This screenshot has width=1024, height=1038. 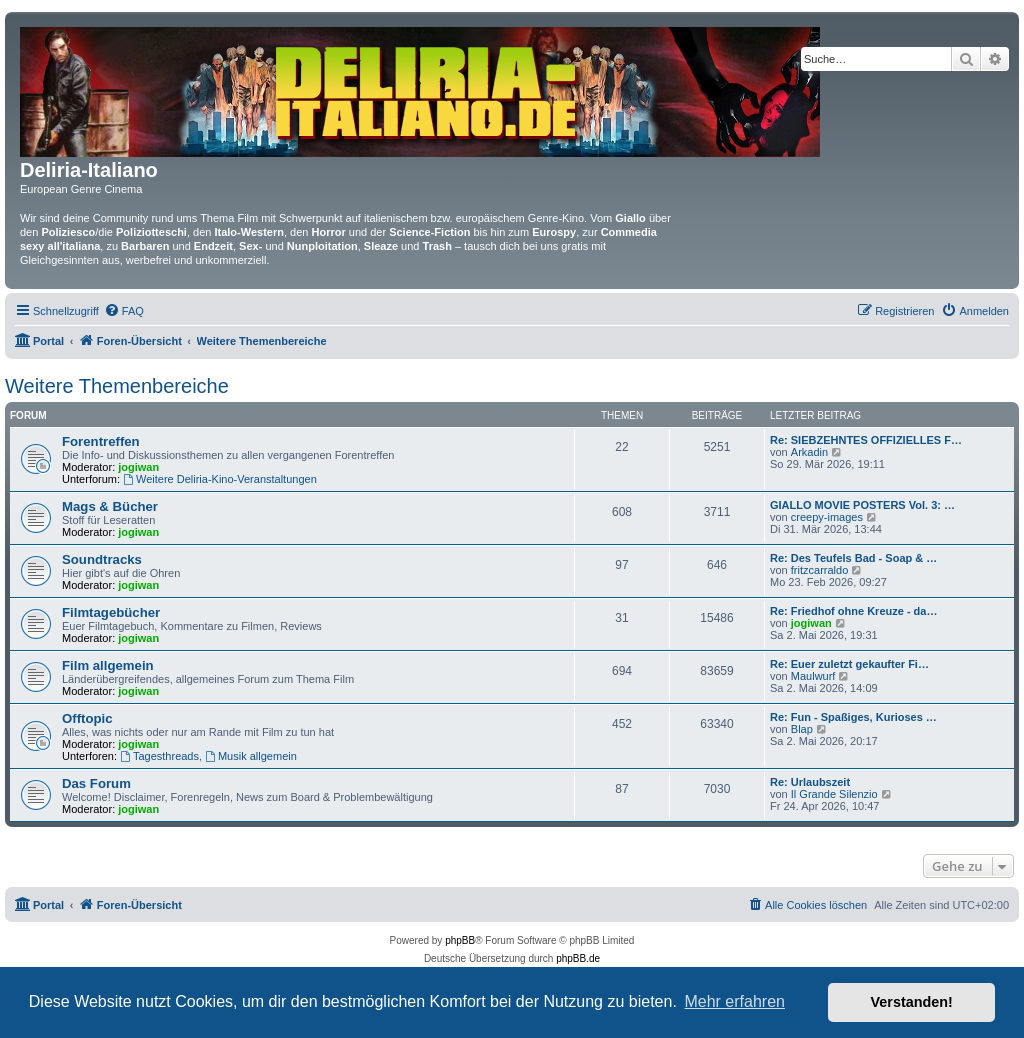 I want to click on Verstanden! [button], so click(x=912, y=1002).